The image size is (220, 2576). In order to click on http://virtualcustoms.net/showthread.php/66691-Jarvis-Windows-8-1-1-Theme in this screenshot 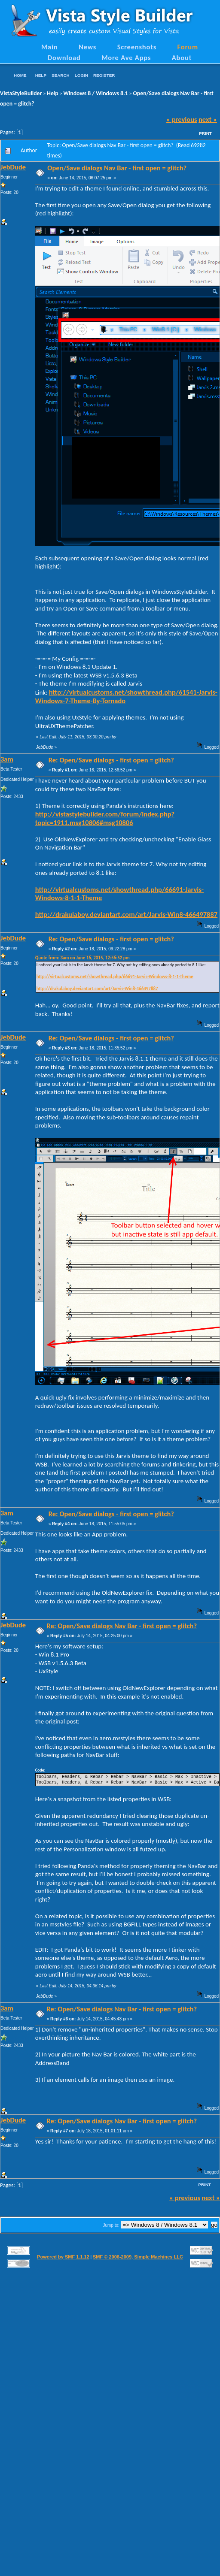, I will do `click(119, 893)`.